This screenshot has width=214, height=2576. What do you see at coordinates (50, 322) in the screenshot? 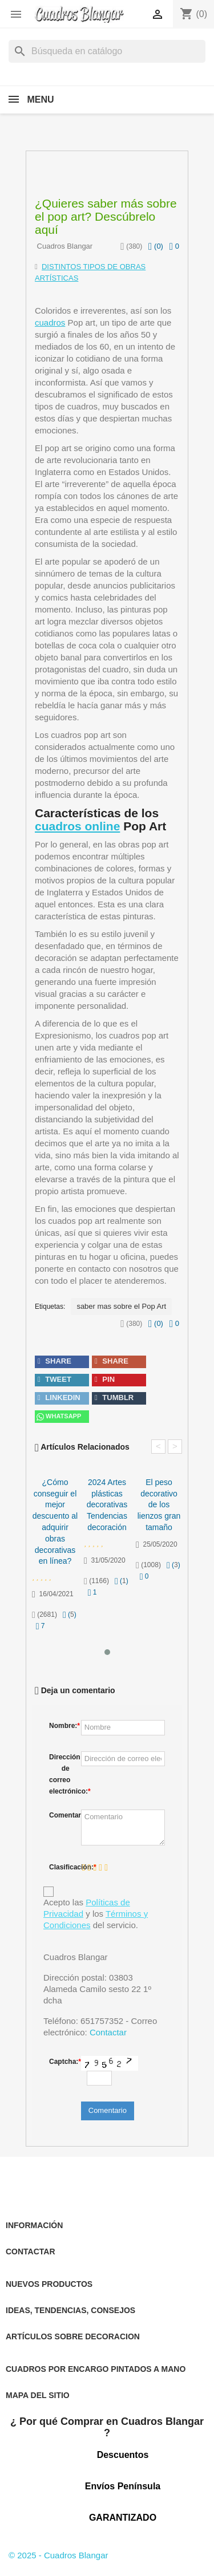
I see `cuadros` at bounding box center [50, 322].